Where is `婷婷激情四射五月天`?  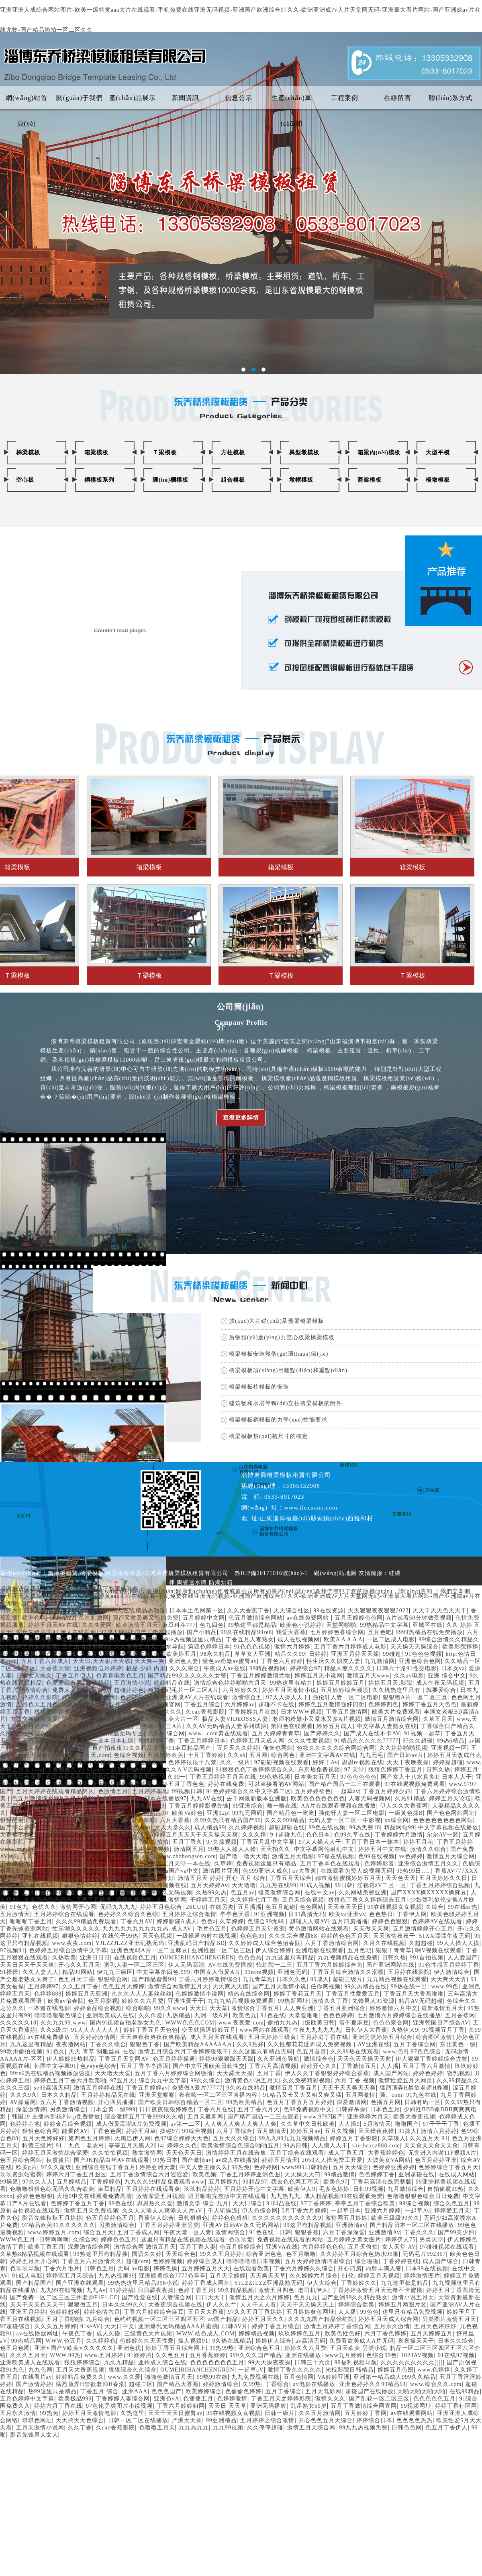 婷婷激情四射五月天 is located at coordinates (89, 1697).